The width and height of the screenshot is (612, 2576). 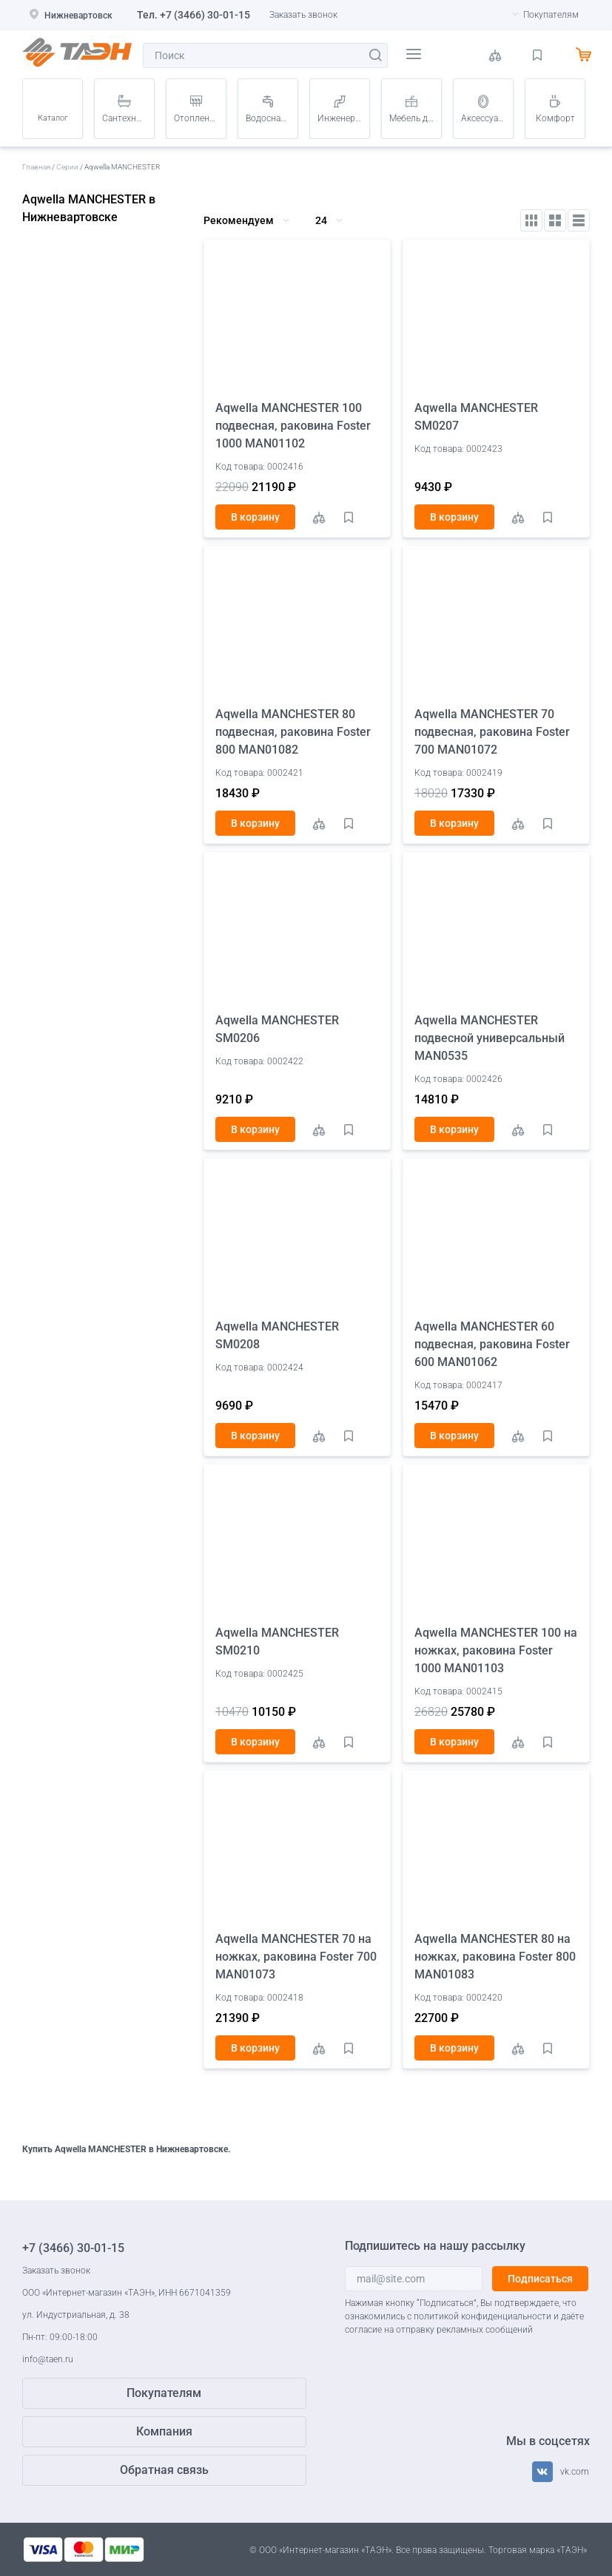 I want to click on Aqwella MANCHESTER 70 на ножках, раковина Foster 700 MAN01073, so click(x=296, y=1956).